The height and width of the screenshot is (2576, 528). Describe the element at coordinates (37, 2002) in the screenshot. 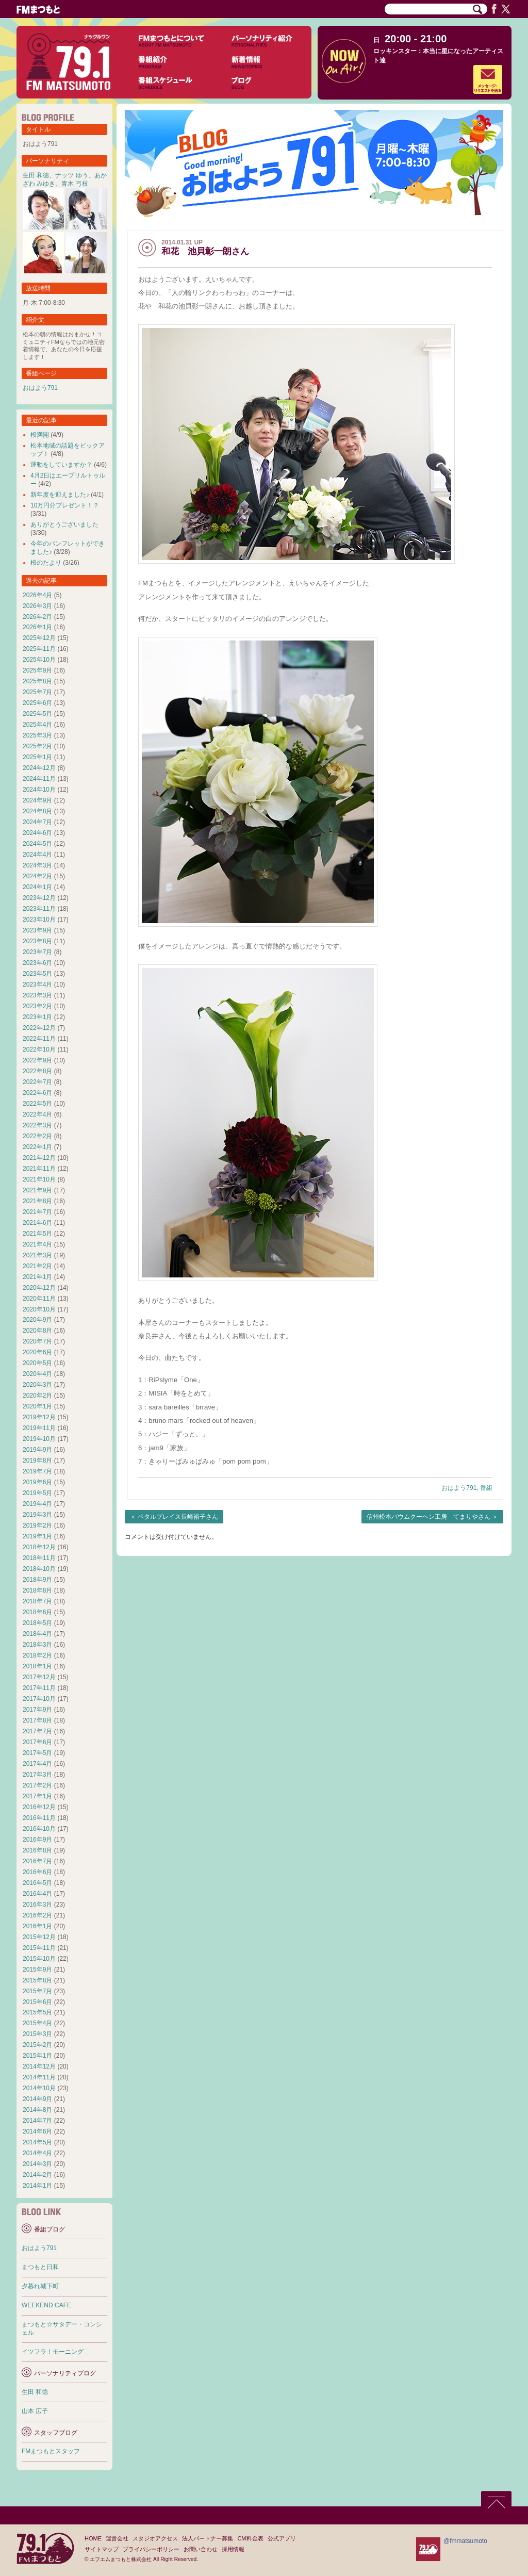

I see `2015年6月` at that location.